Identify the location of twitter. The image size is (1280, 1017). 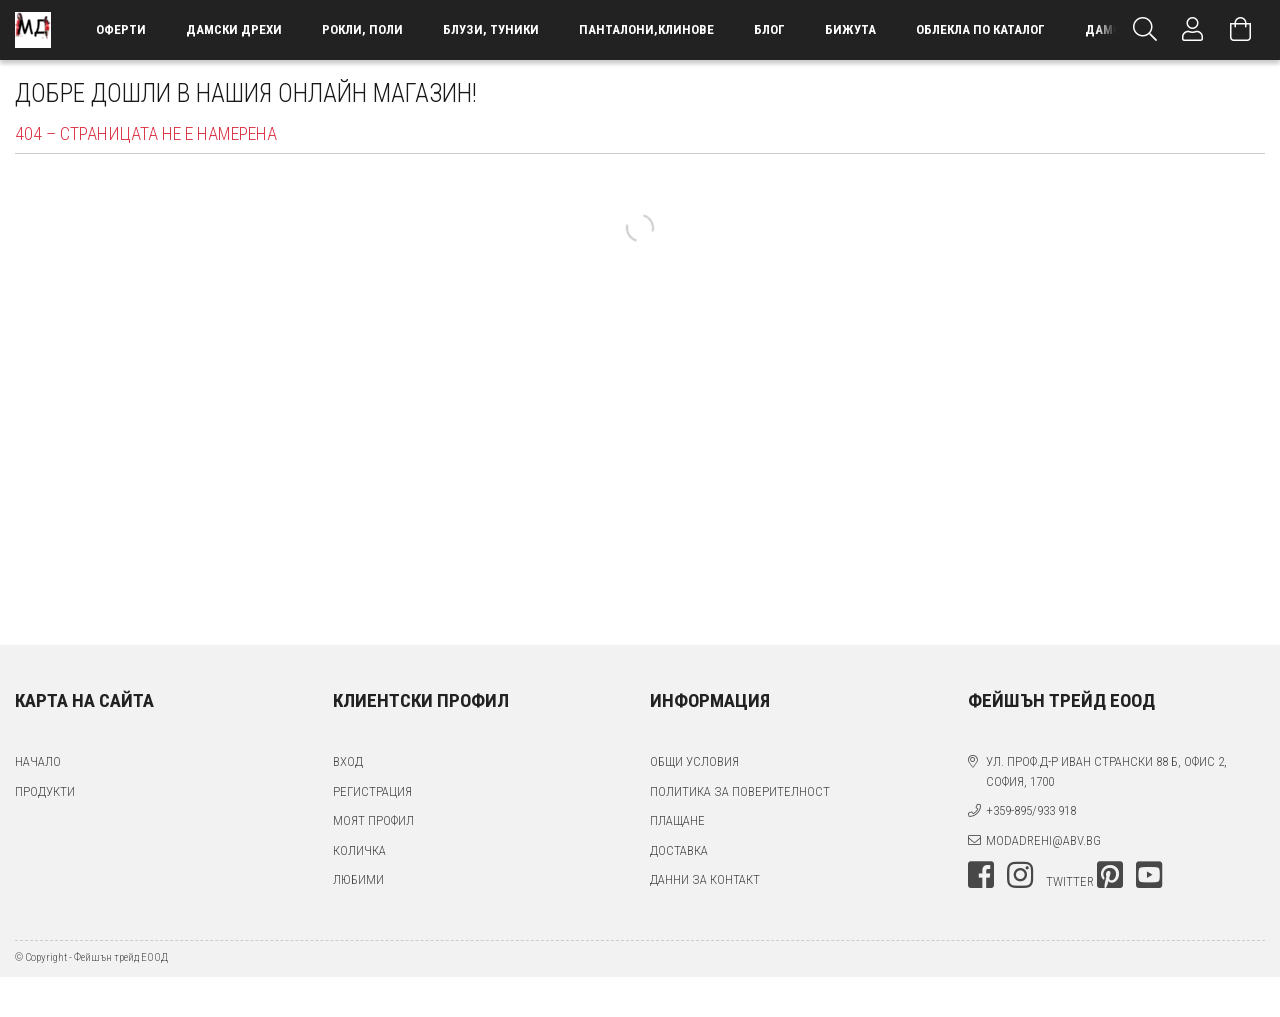
(1070, 881).